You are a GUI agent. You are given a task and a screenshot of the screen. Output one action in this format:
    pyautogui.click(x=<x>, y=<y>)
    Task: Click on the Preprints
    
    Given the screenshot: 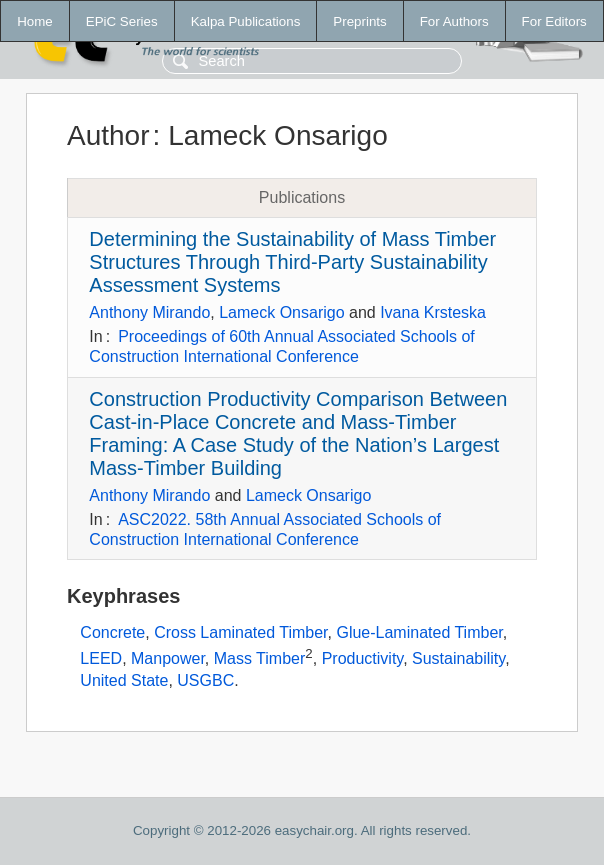 What is the action you would take?
    pyautogui.click(x=359, y=21)
    